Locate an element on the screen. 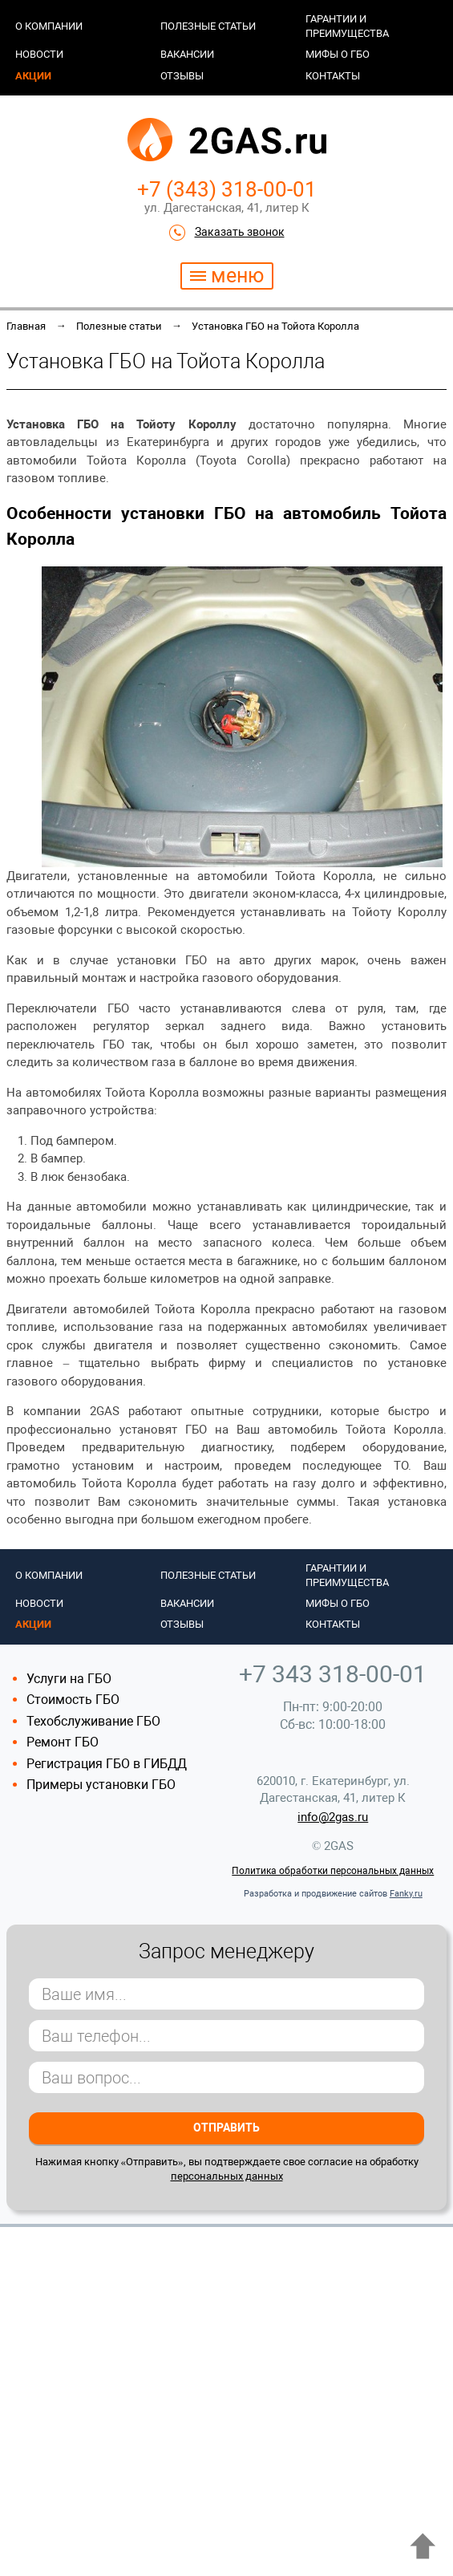 The width and height of the screenshot is (453, 2576). Техобслуживание ГБО is located at coordinates (93, 1721).